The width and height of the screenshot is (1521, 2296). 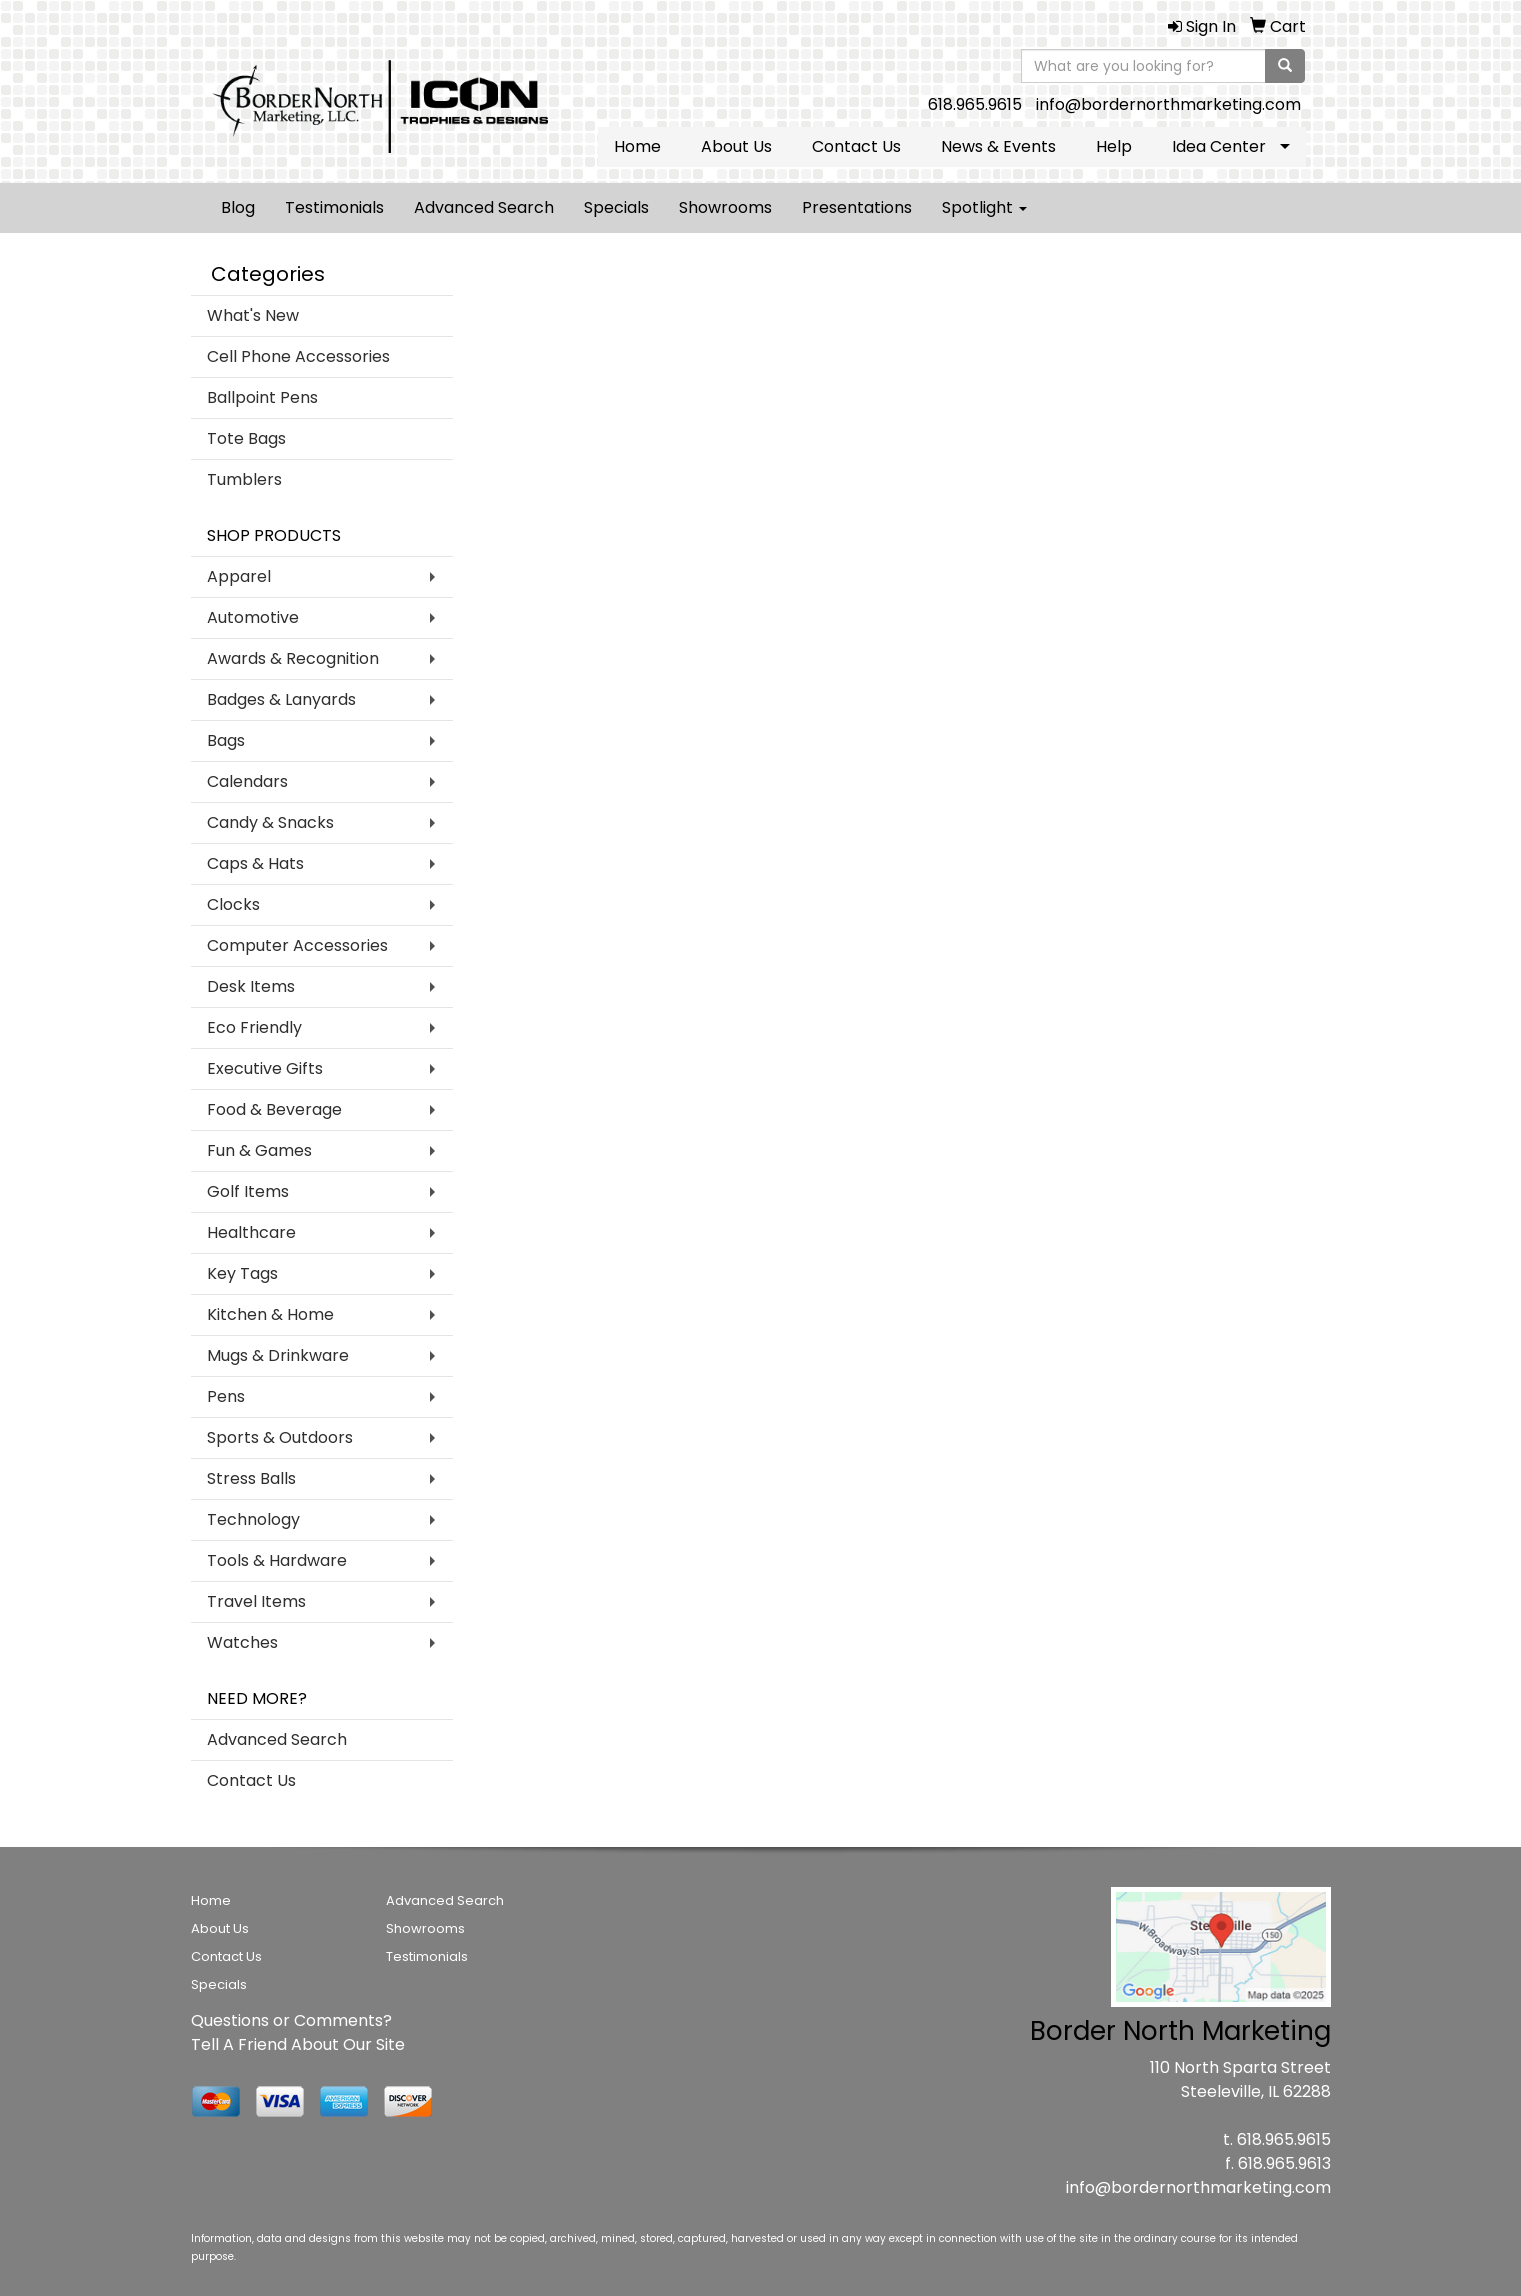 What do you see at coordinates (484, 207) in the screenshot?
I see `Advanced Search` at bounding box center [484, 207].